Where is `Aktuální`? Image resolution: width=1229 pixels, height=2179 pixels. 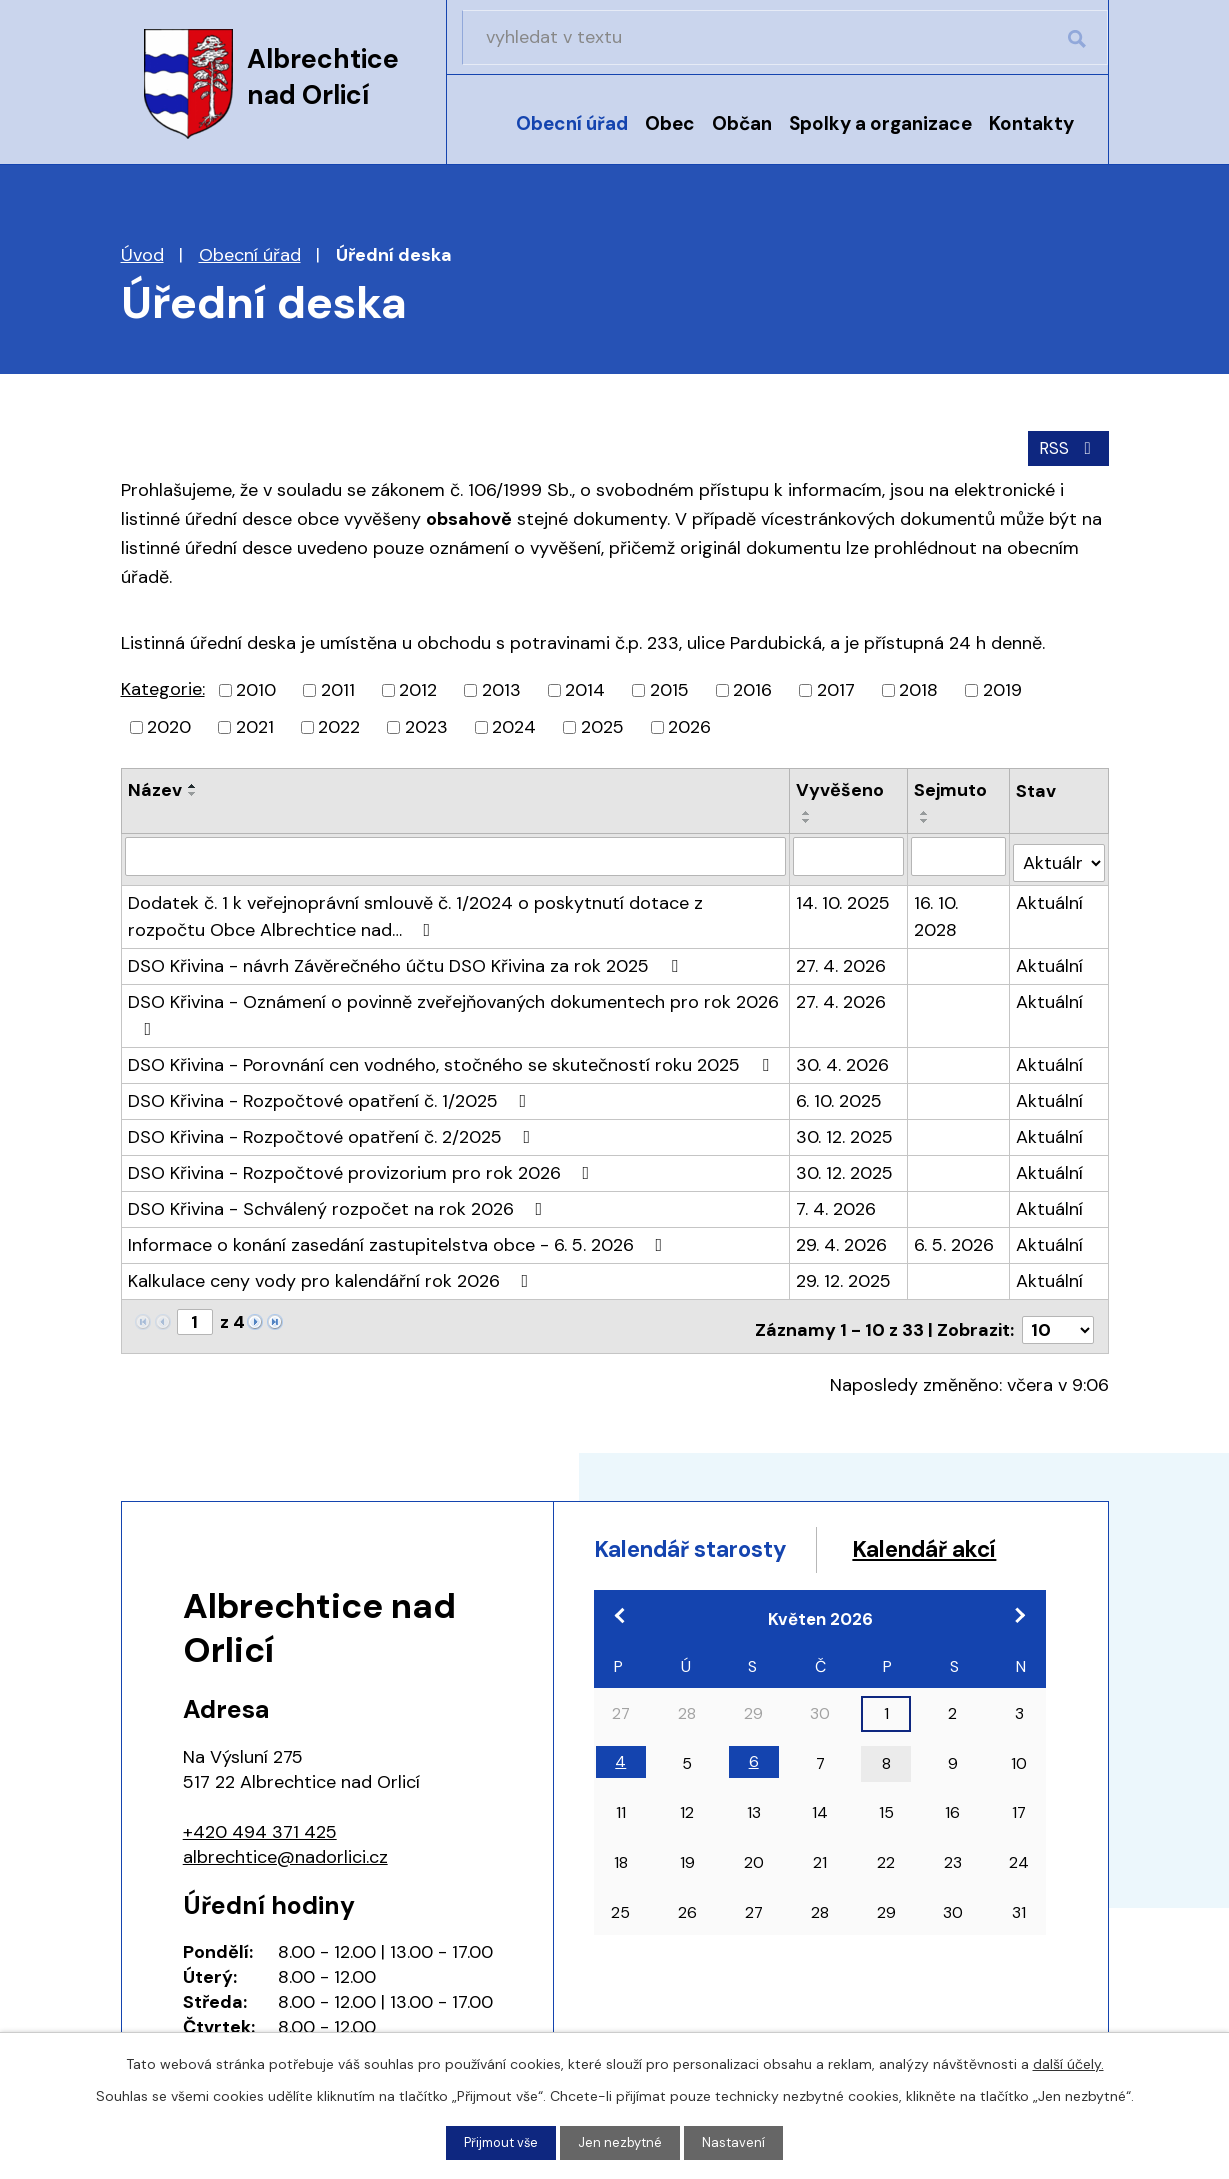 Aktuální is located at coordinates (1050, 894).